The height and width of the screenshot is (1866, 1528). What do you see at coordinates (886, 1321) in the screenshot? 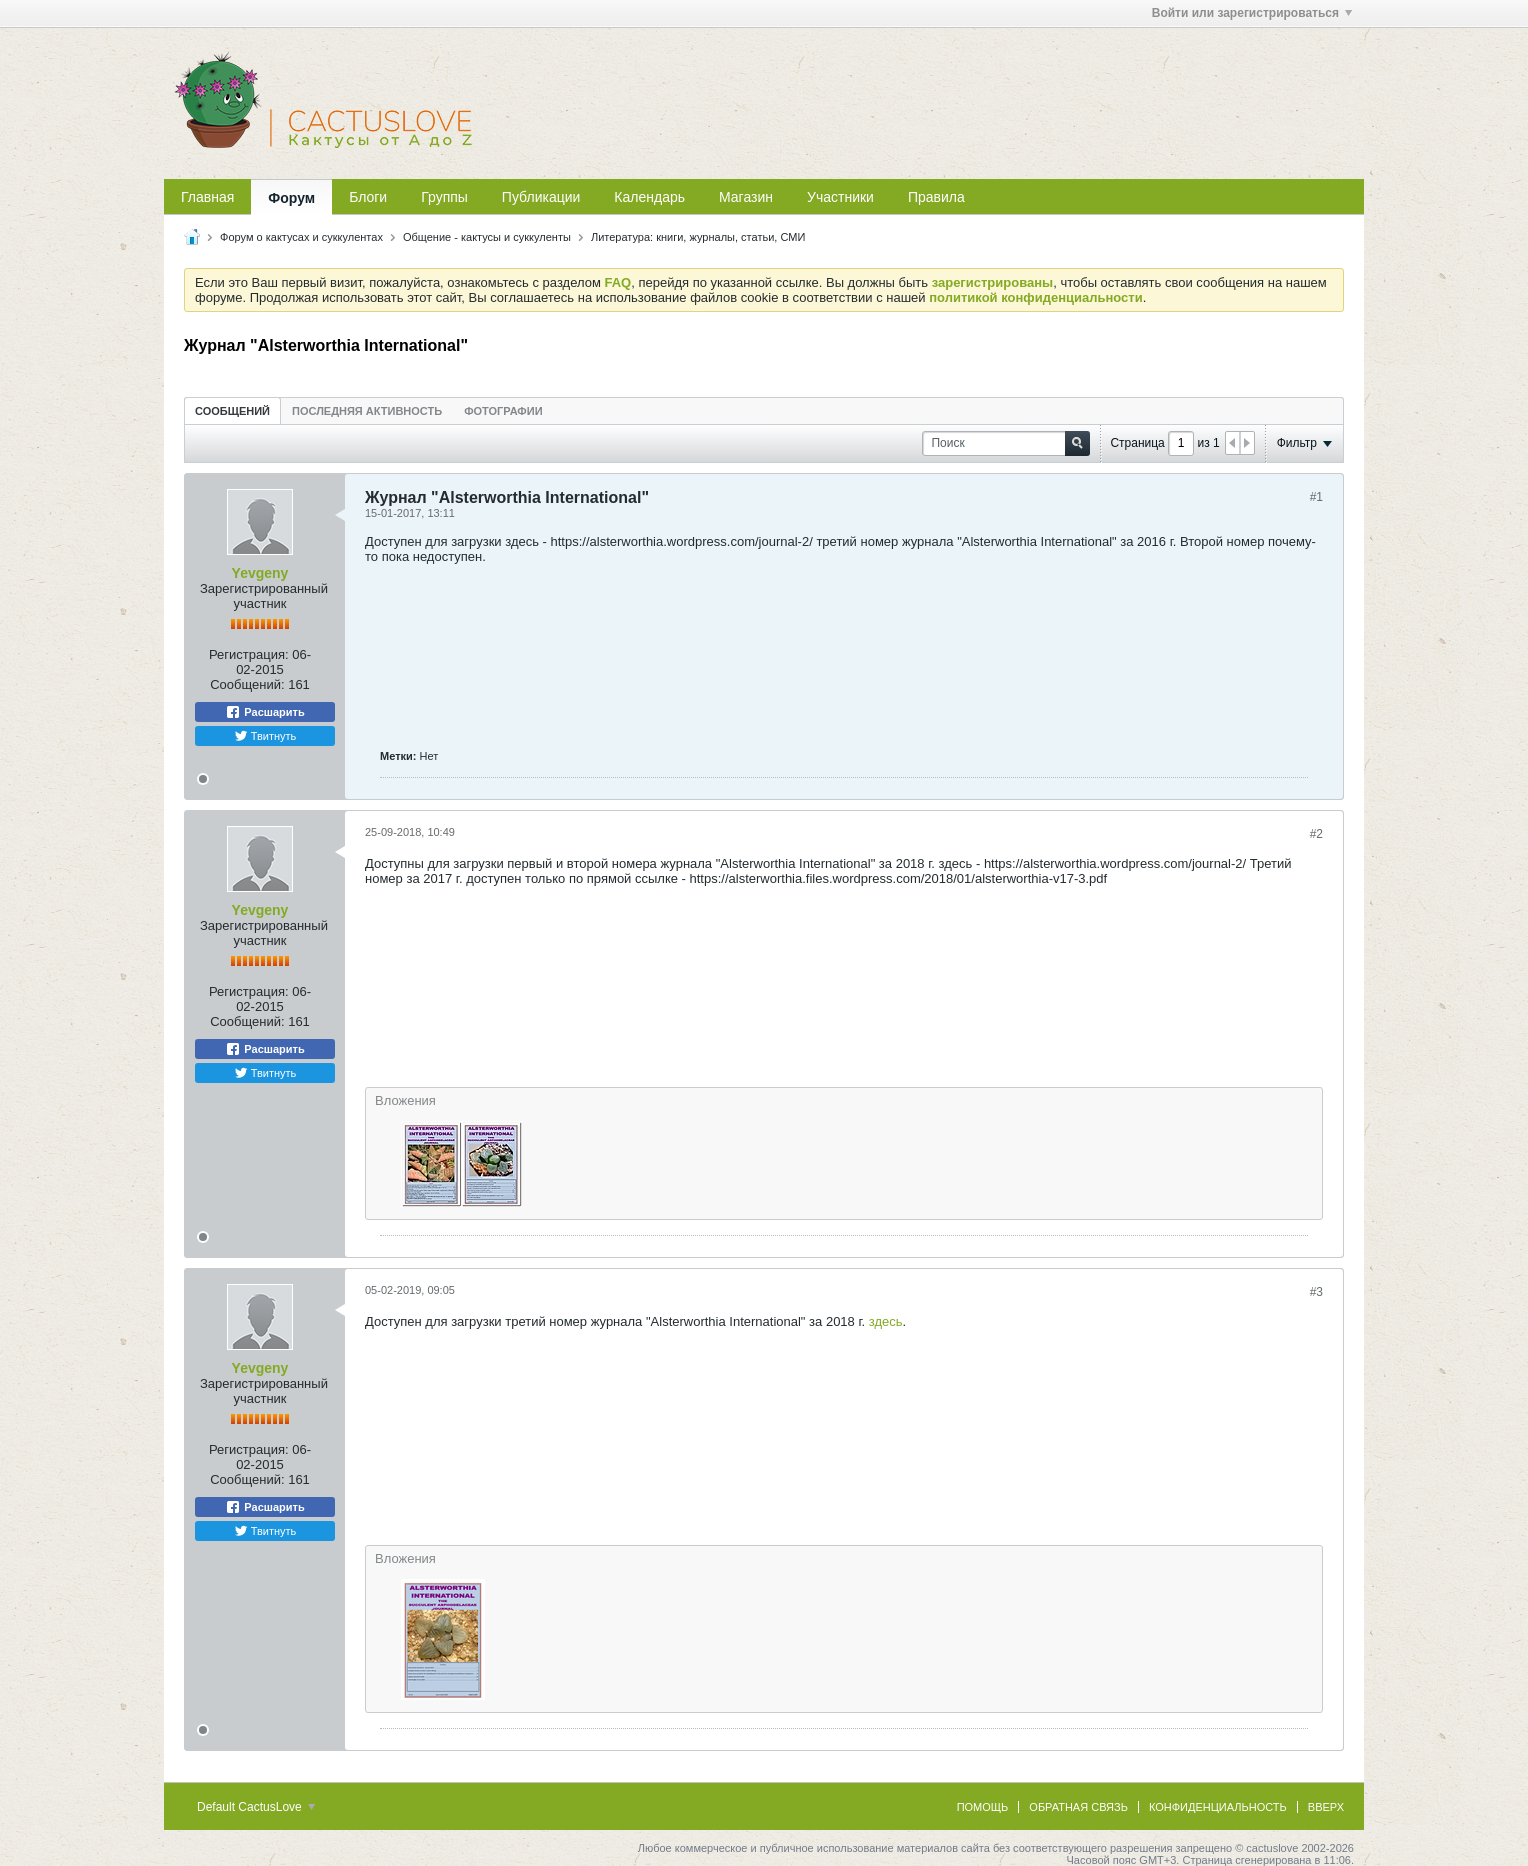
I see `здесь` at bounding box center [886, 1321].